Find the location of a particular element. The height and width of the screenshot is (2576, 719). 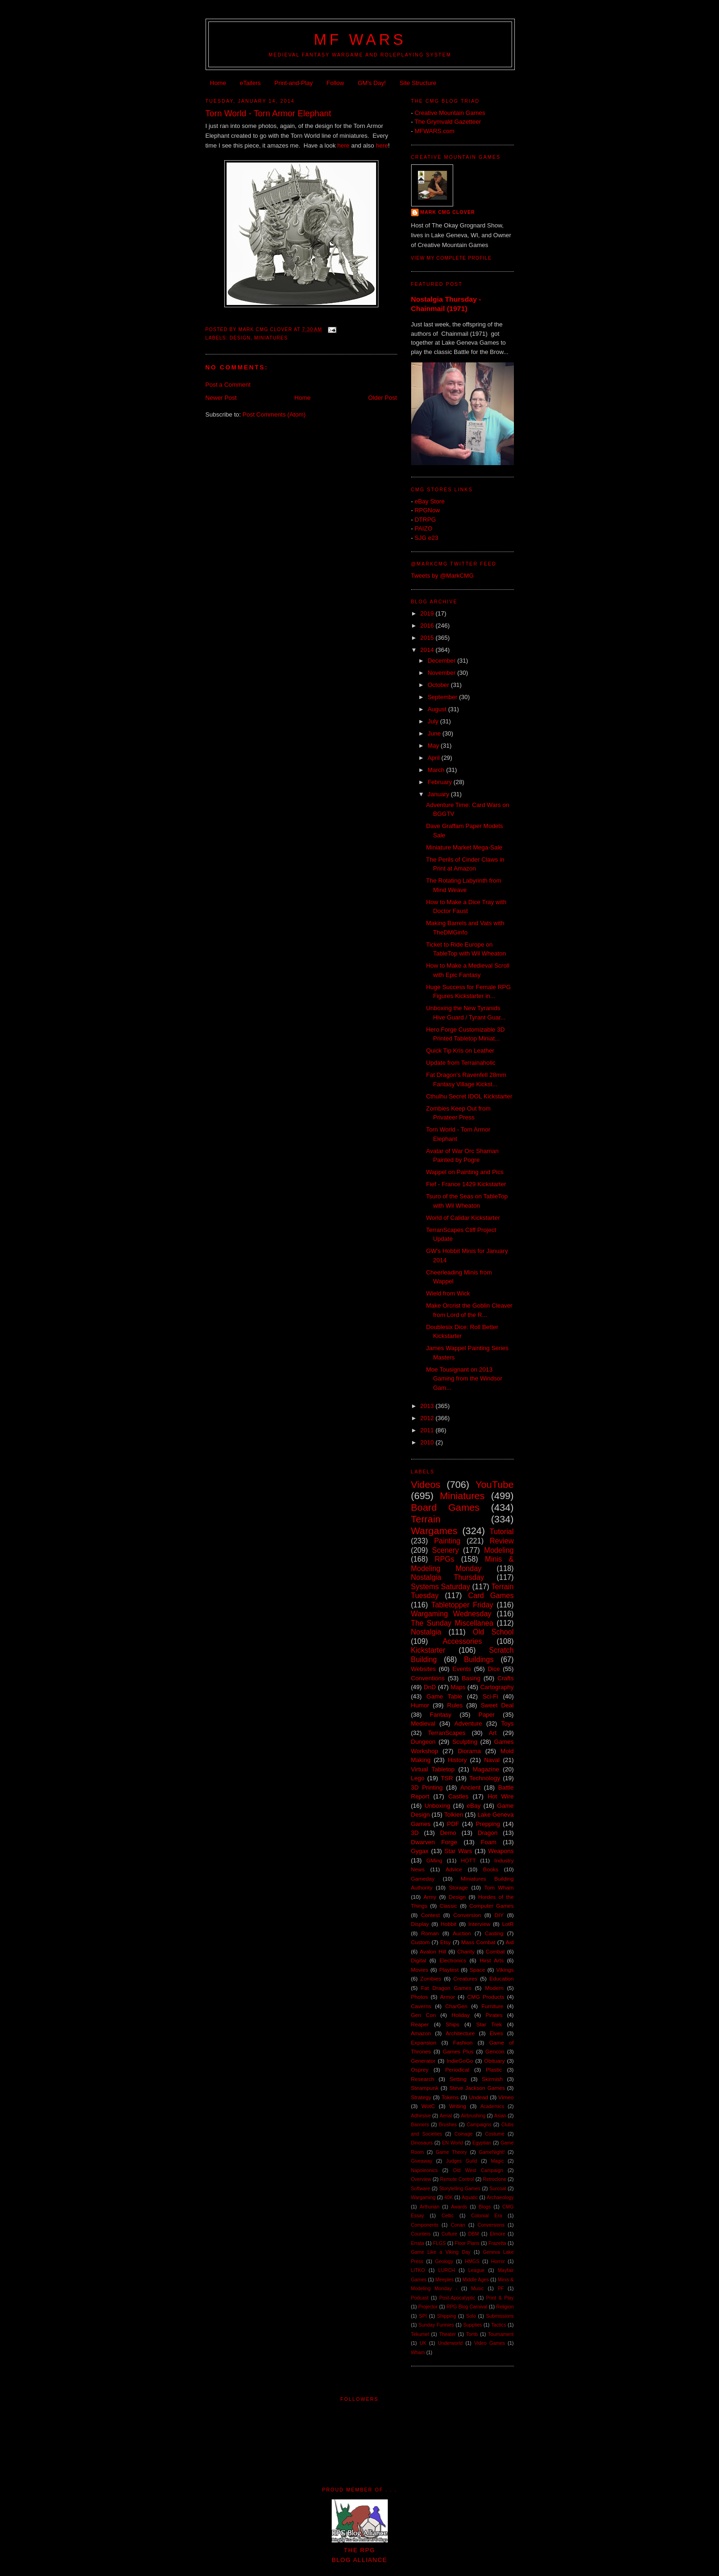

Adventure is located at coordinates (468, 1723).